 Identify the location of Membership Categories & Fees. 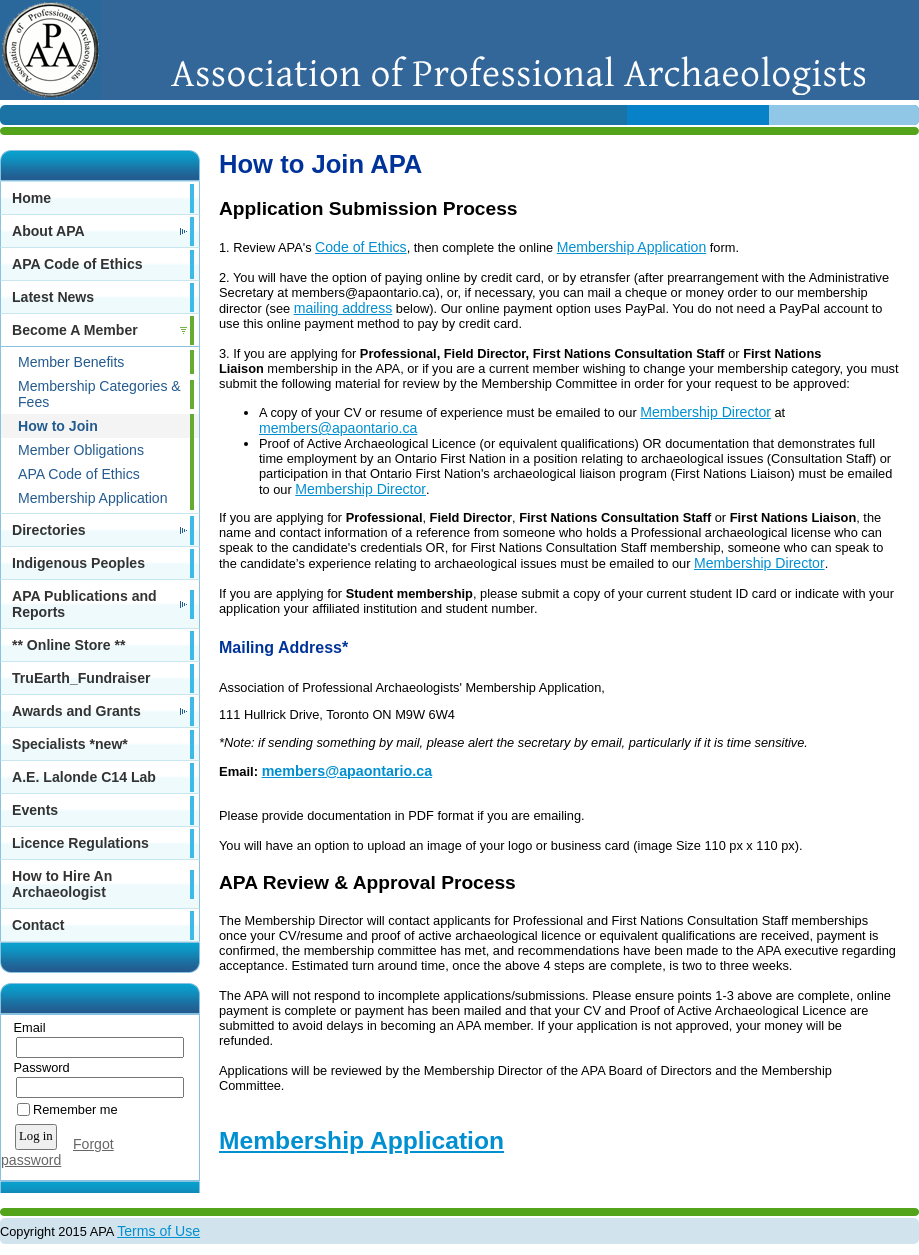
(99, 394).